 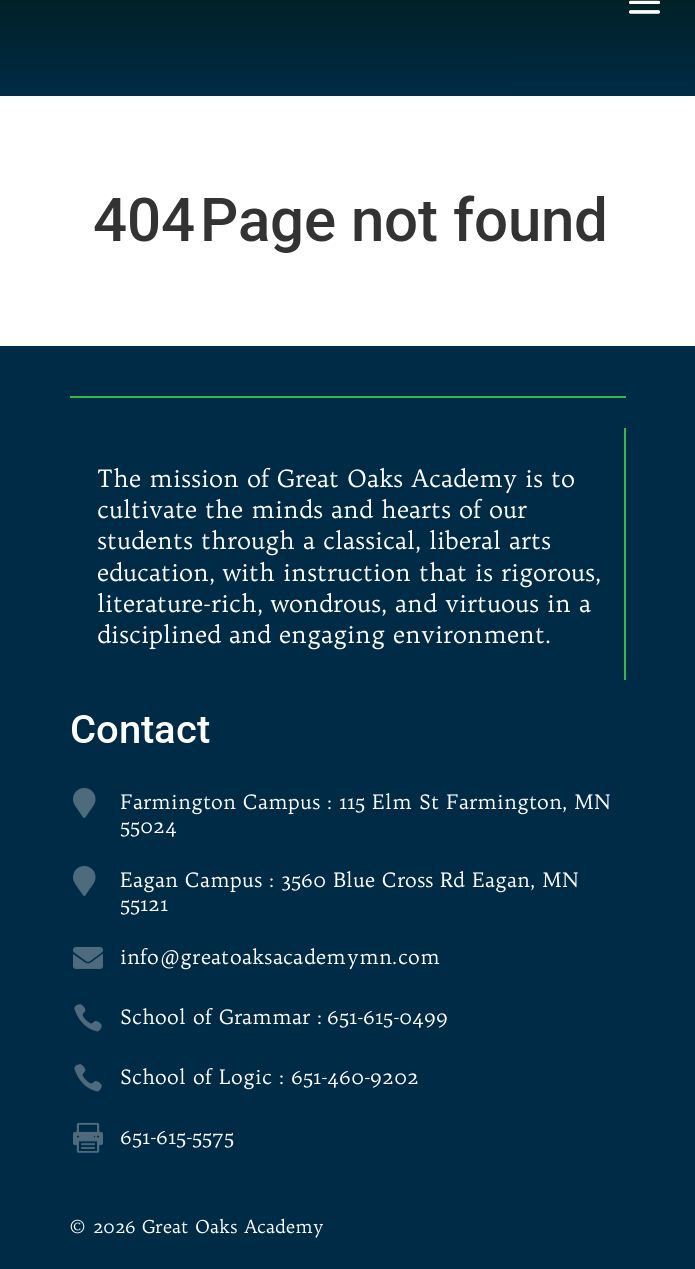 What do you see at coordinates (280, 956) in the screenshot?
I see `info@greatoaksacademymn.com` at bounding box center [280, 956].